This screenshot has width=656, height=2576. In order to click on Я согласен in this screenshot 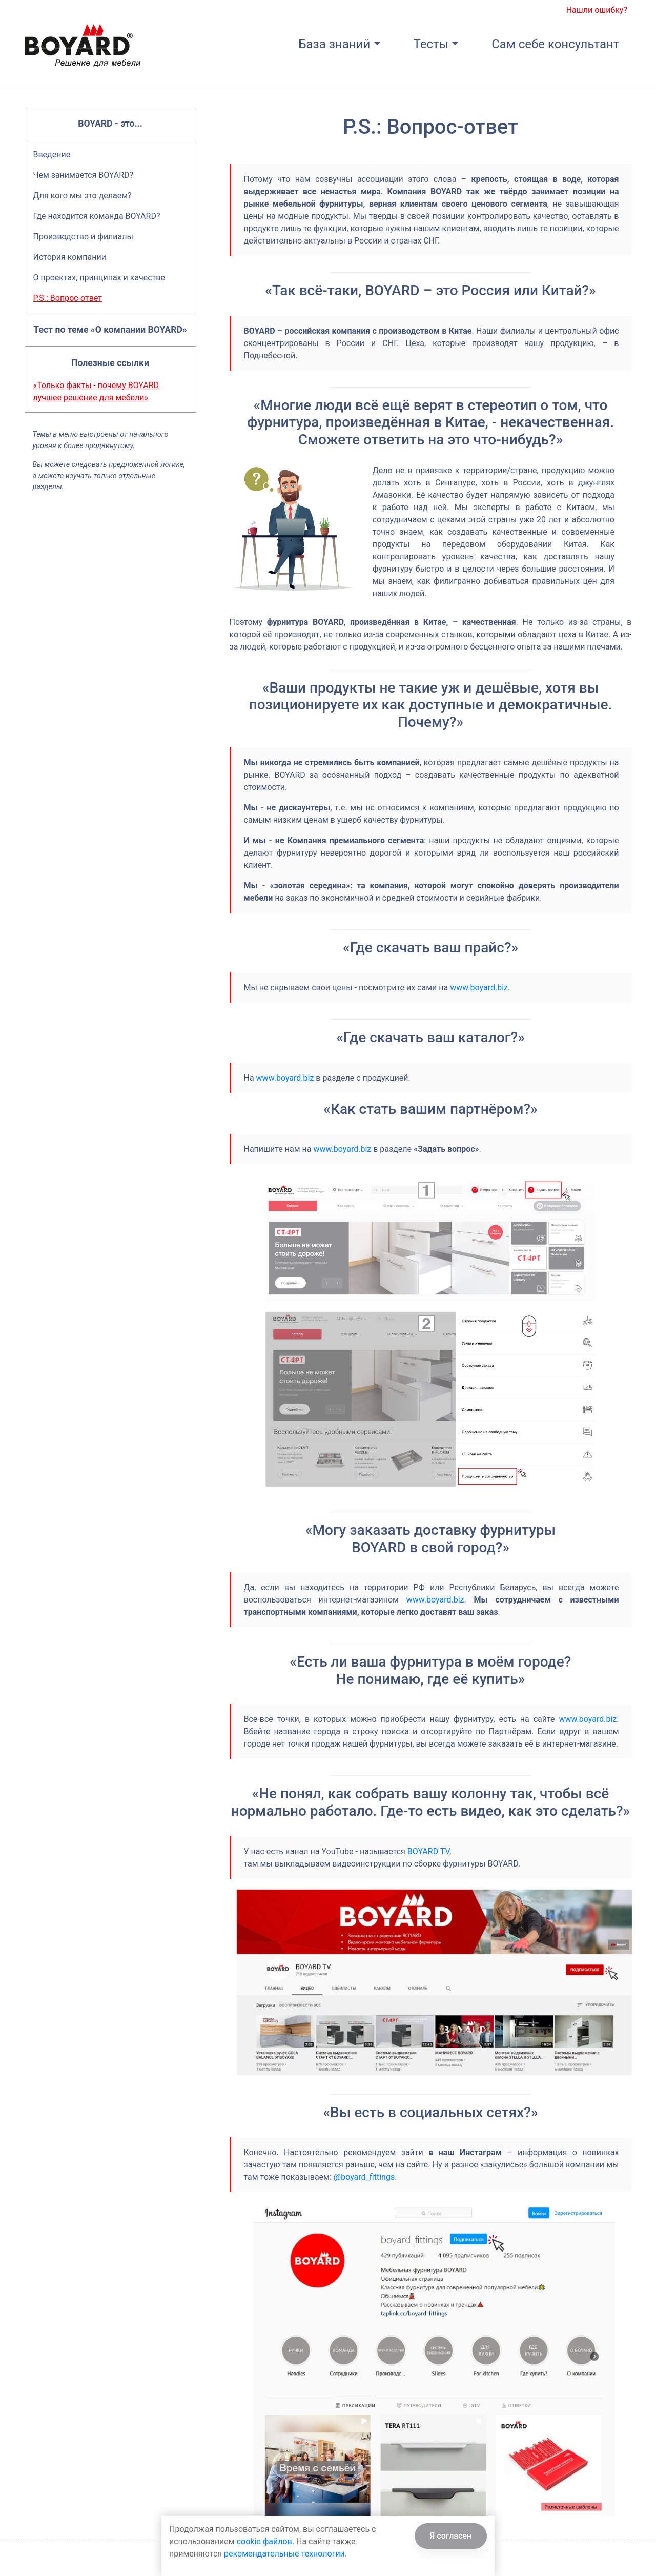, I will do `click(450, 2536)`.